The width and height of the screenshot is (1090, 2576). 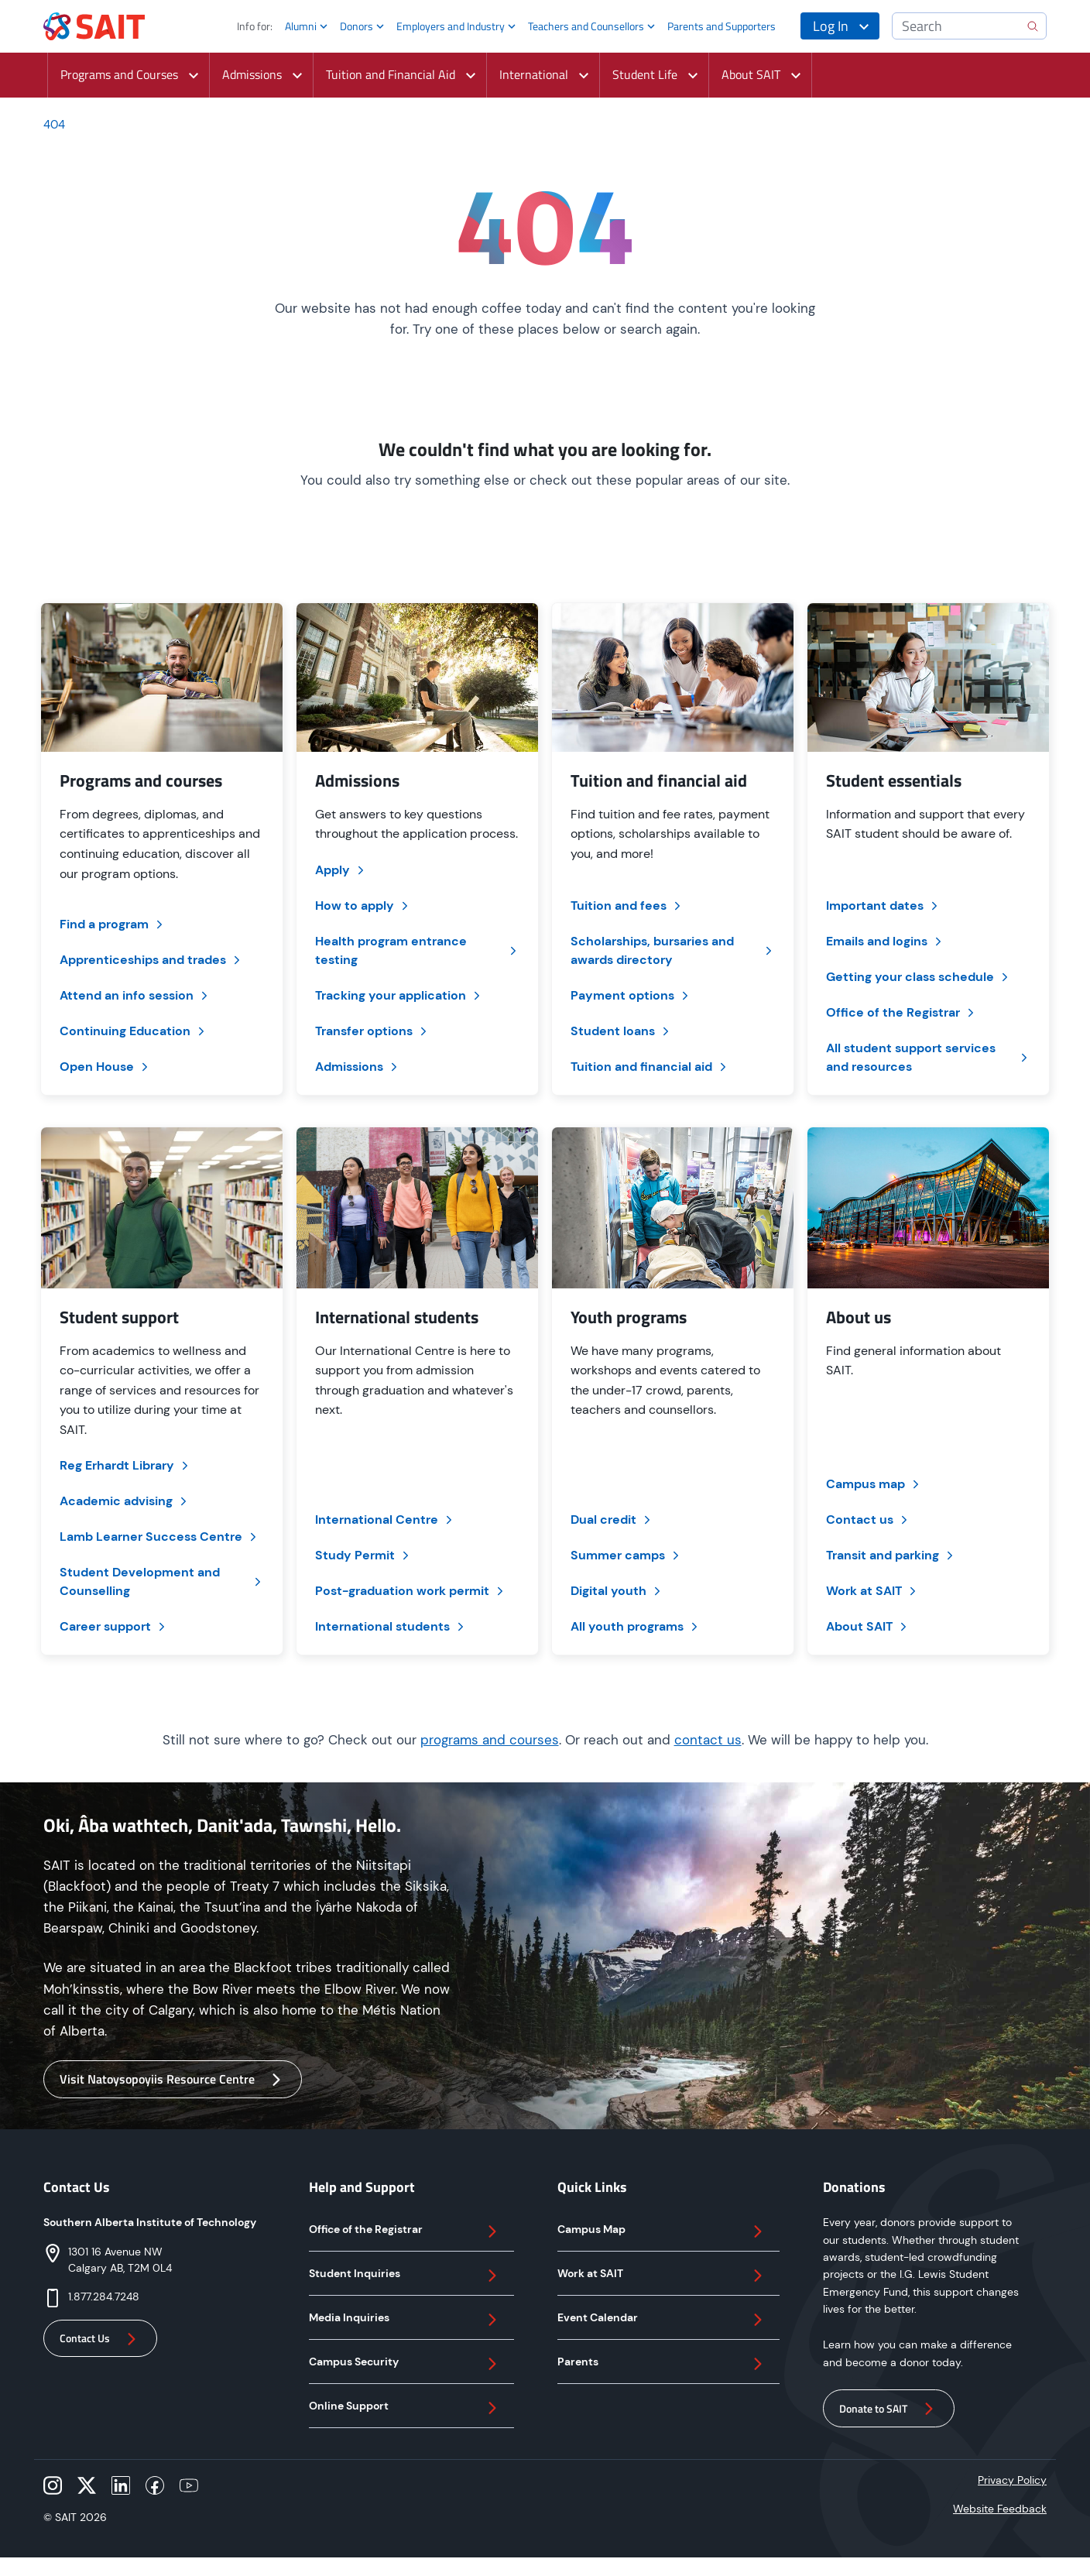 I want to click on Important dates, so click(x=883, y=905).